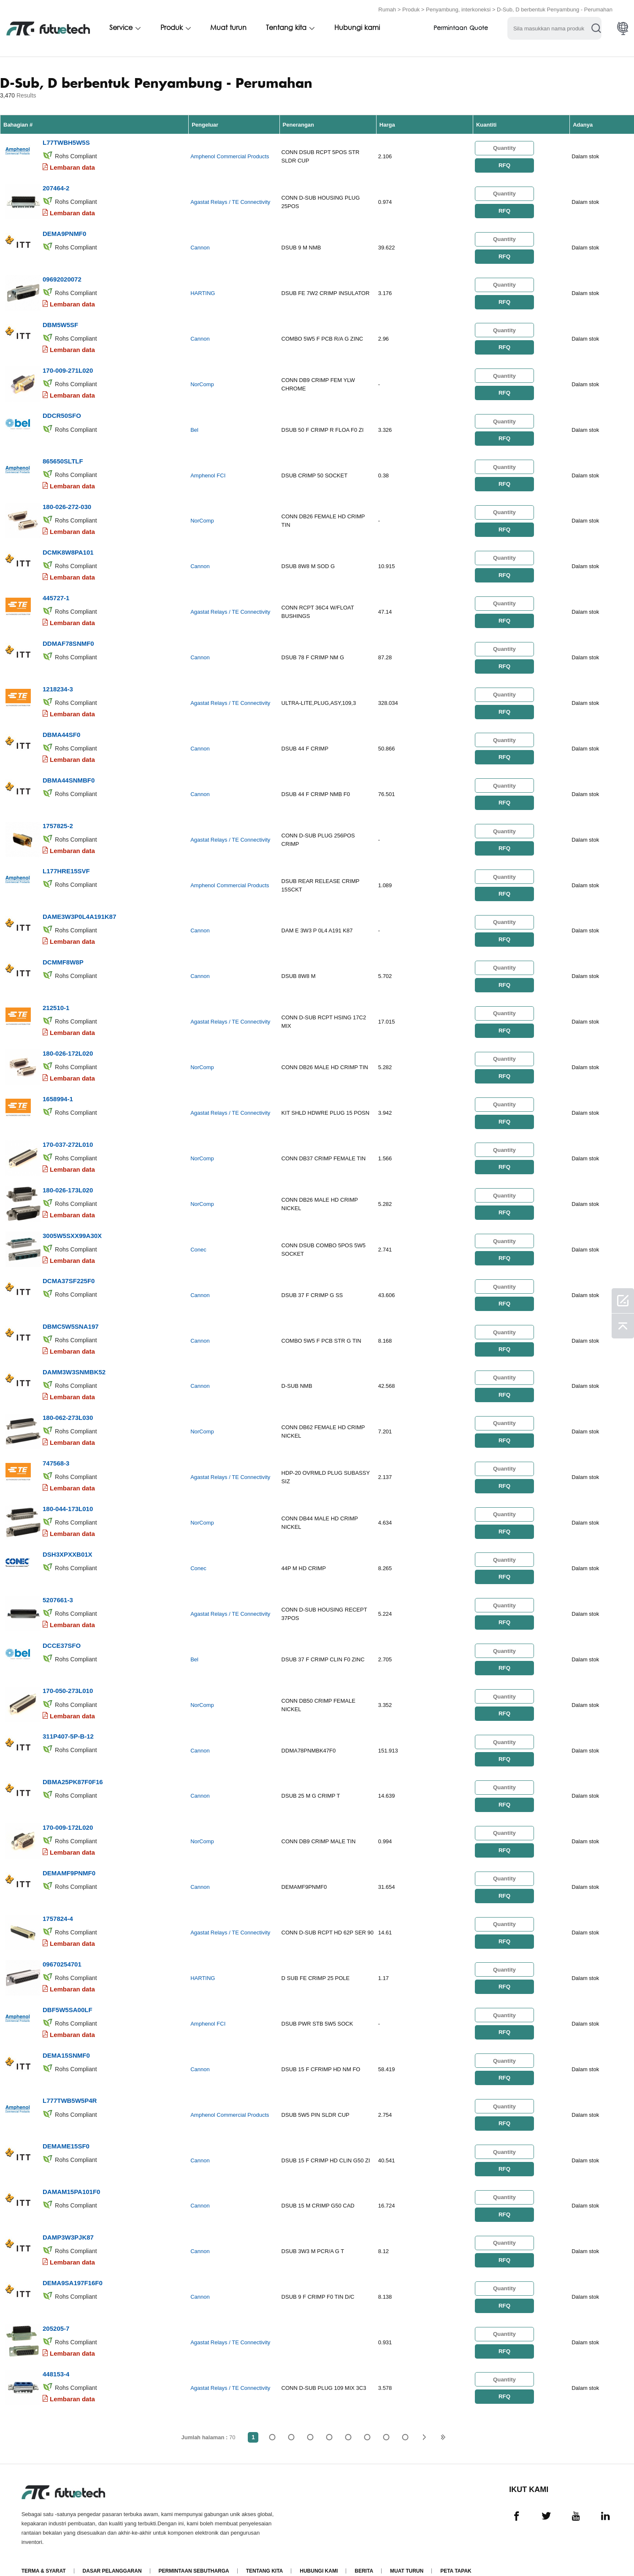  What do you see at coordinates (63, 955) in the screenshot?
I see `DCMMF8W8P` at bounding box center [63, 955].